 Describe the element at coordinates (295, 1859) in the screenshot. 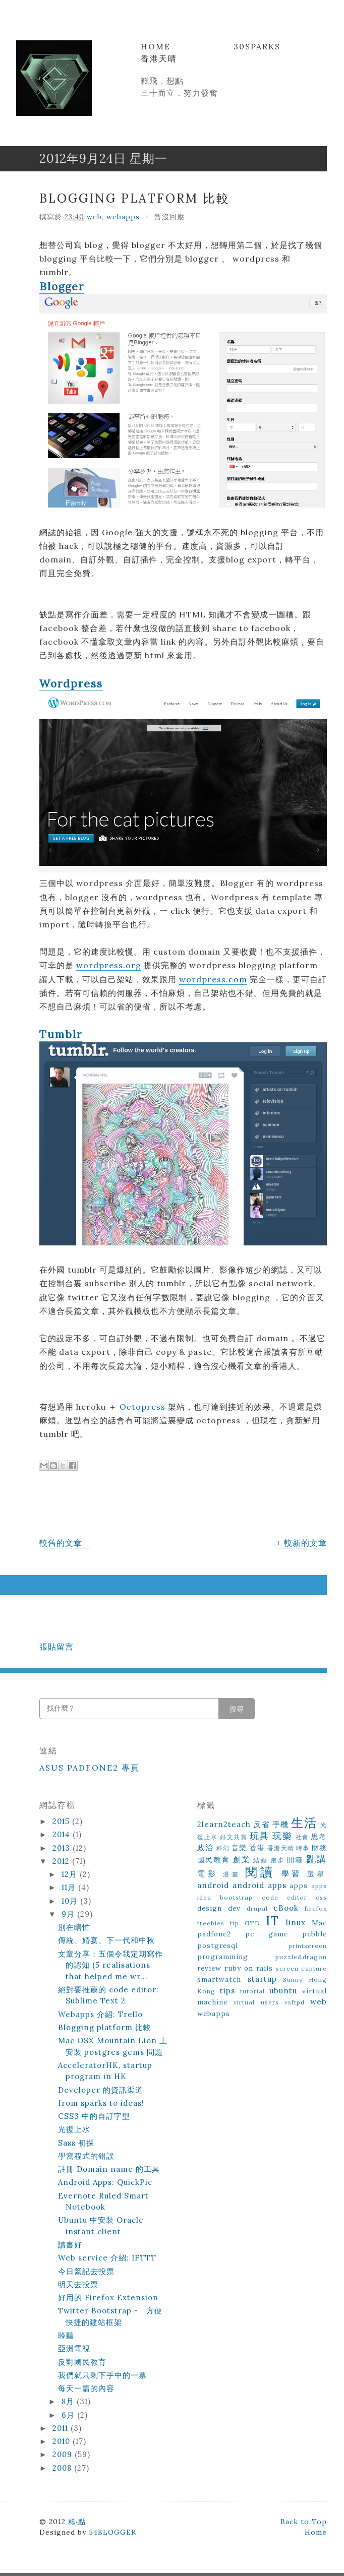

I see `開箱` at that location.